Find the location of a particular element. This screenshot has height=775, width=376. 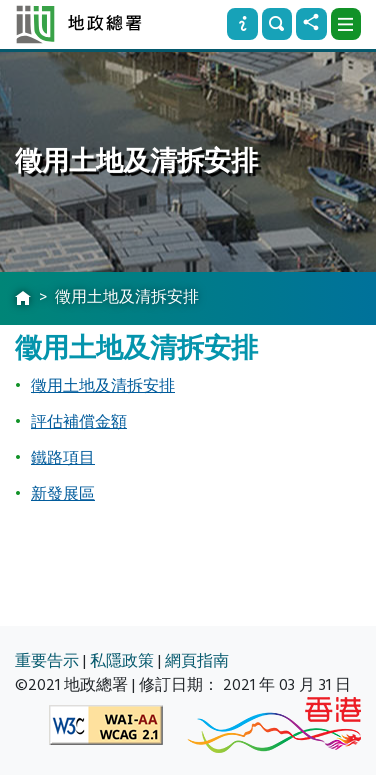

[主頁] is located at coordinates (23, 299).